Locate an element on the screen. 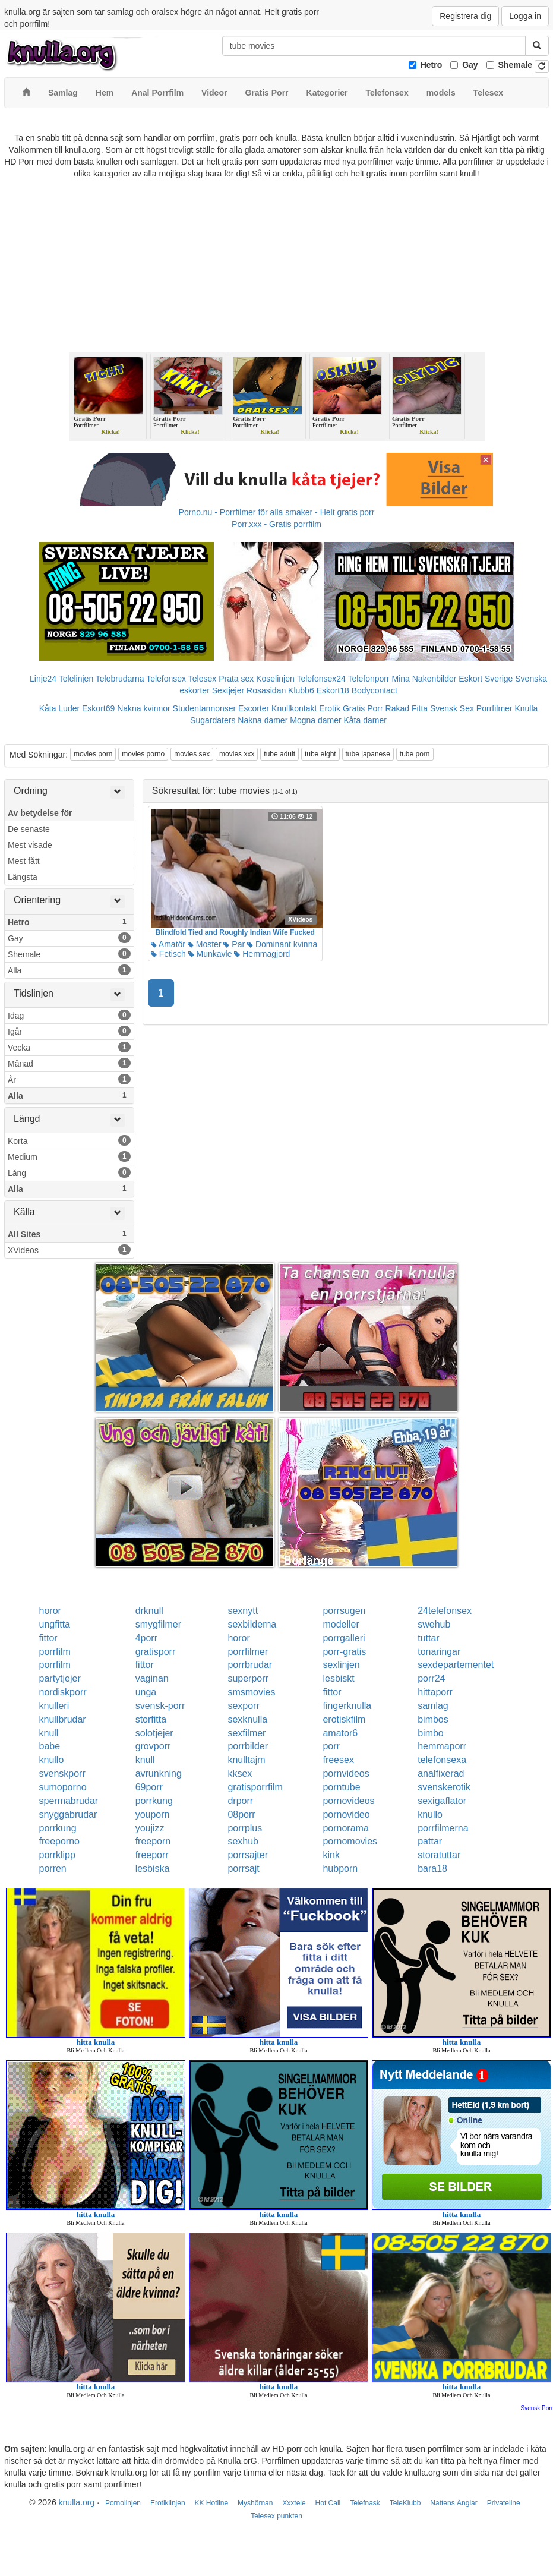  fingerknulla is located at coordinates (347, 1706).